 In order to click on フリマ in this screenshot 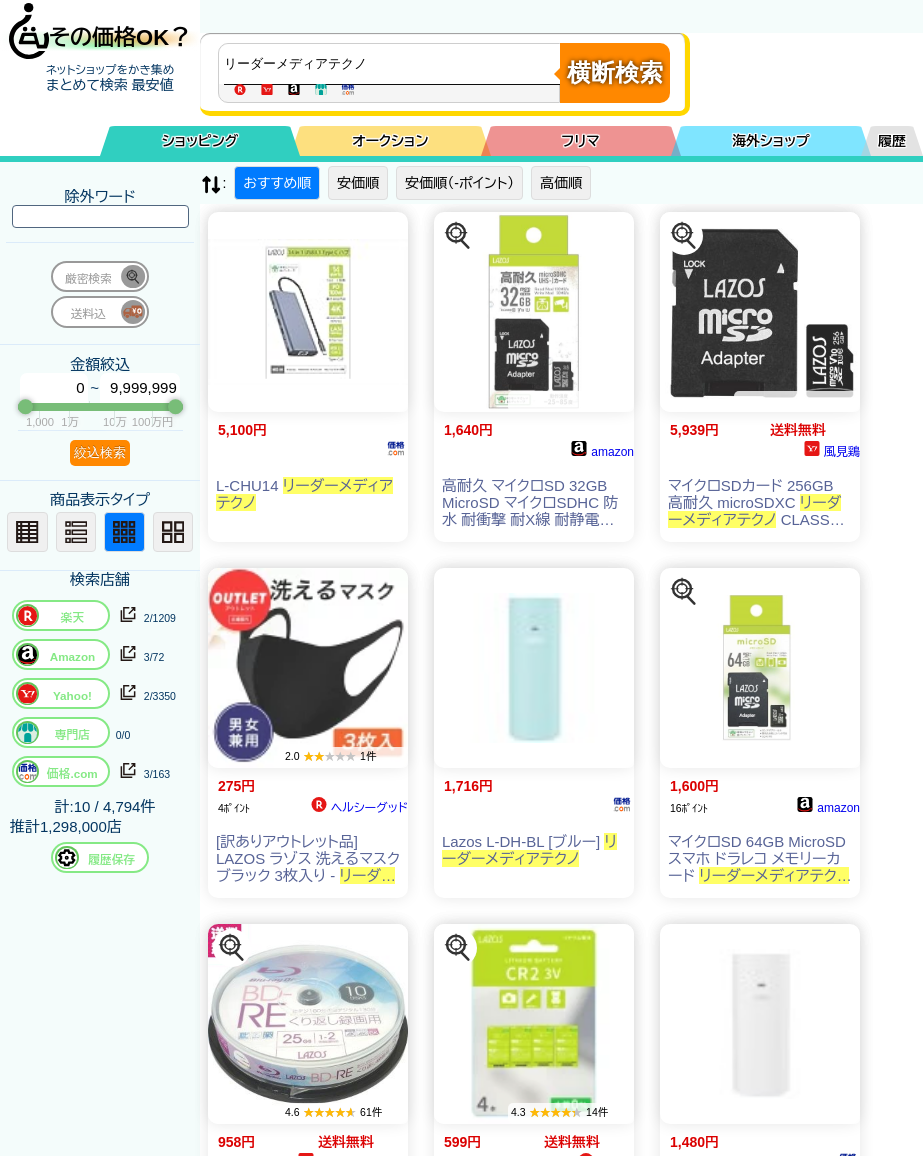, I will do `click(581, 141)`.